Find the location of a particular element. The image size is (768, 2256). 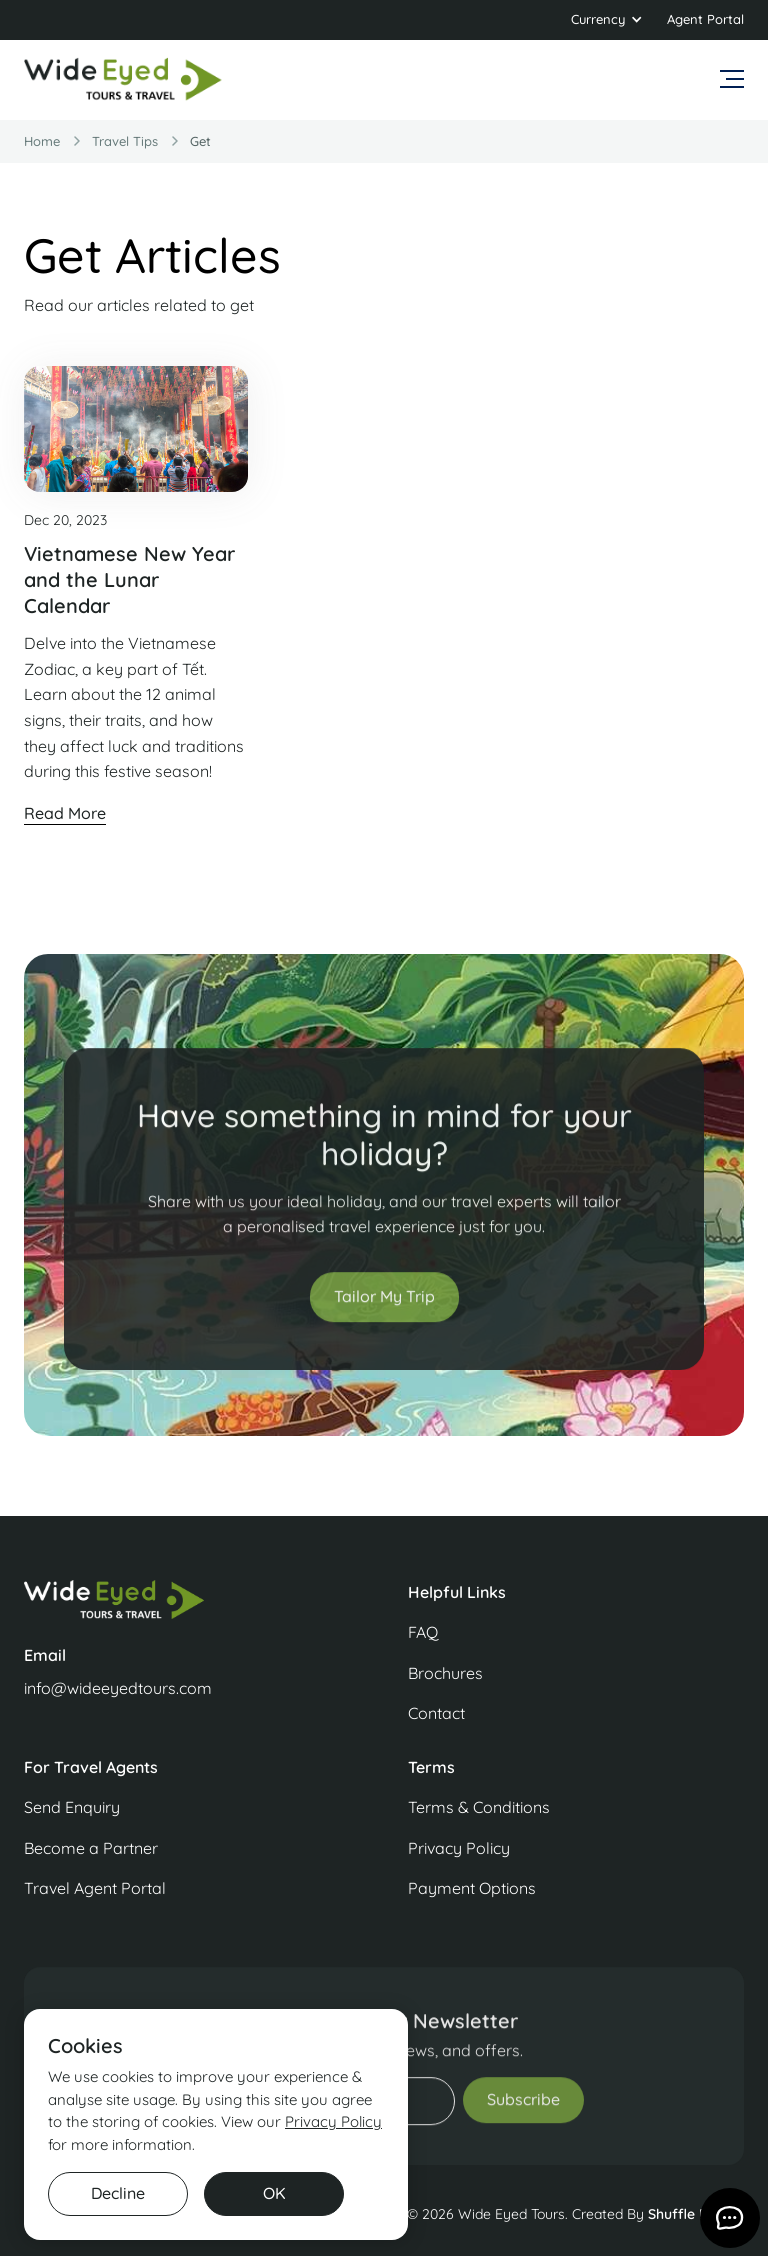

Travel Agent Portal is located at coordinates (95, 1888).